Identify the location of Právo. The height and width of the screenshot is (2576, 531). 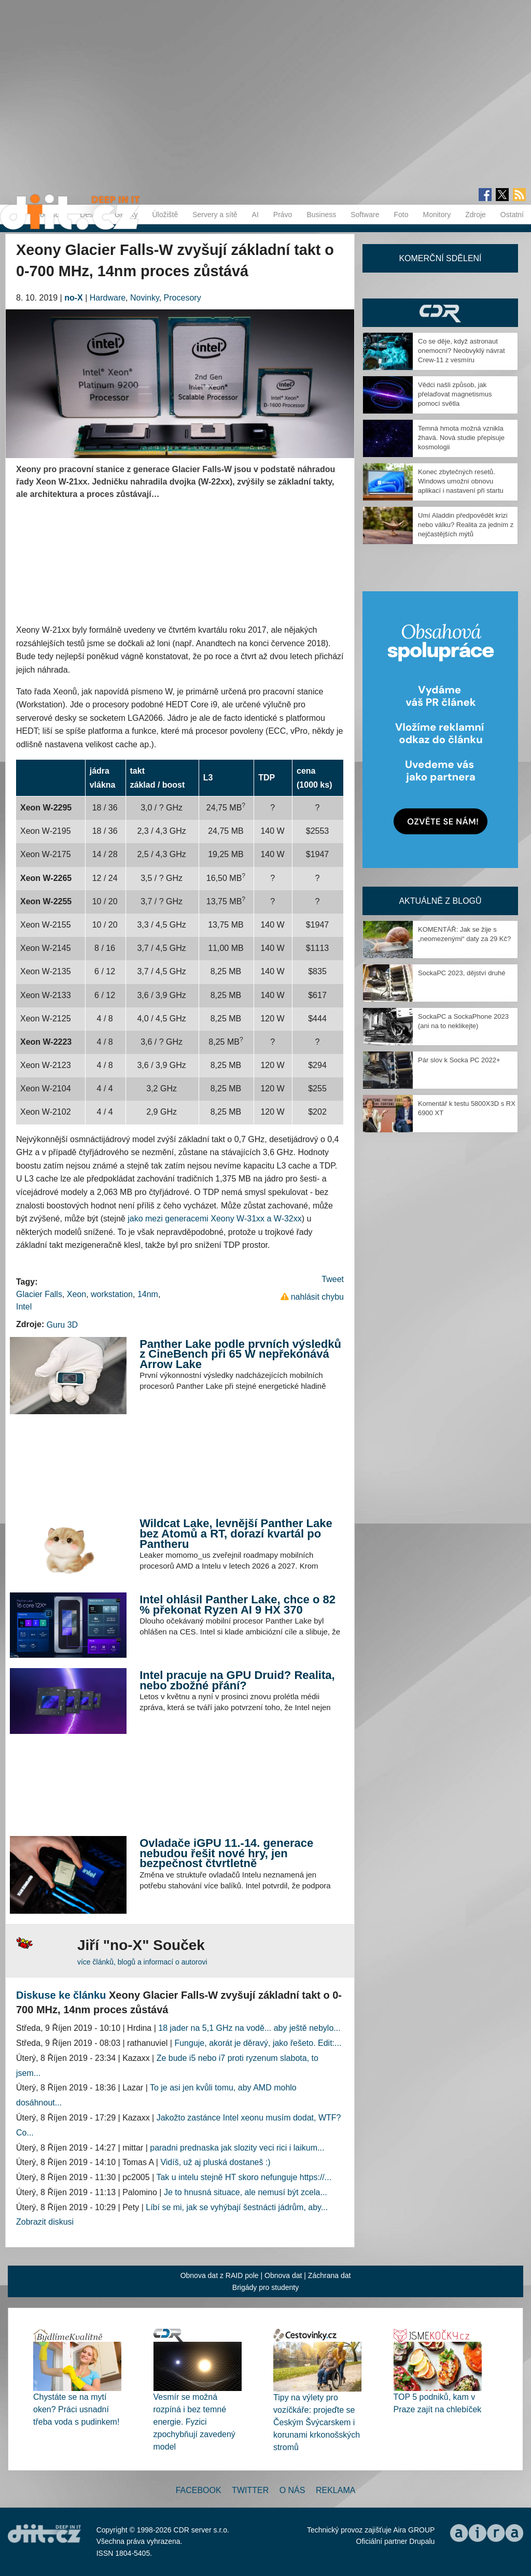
(282, 214).